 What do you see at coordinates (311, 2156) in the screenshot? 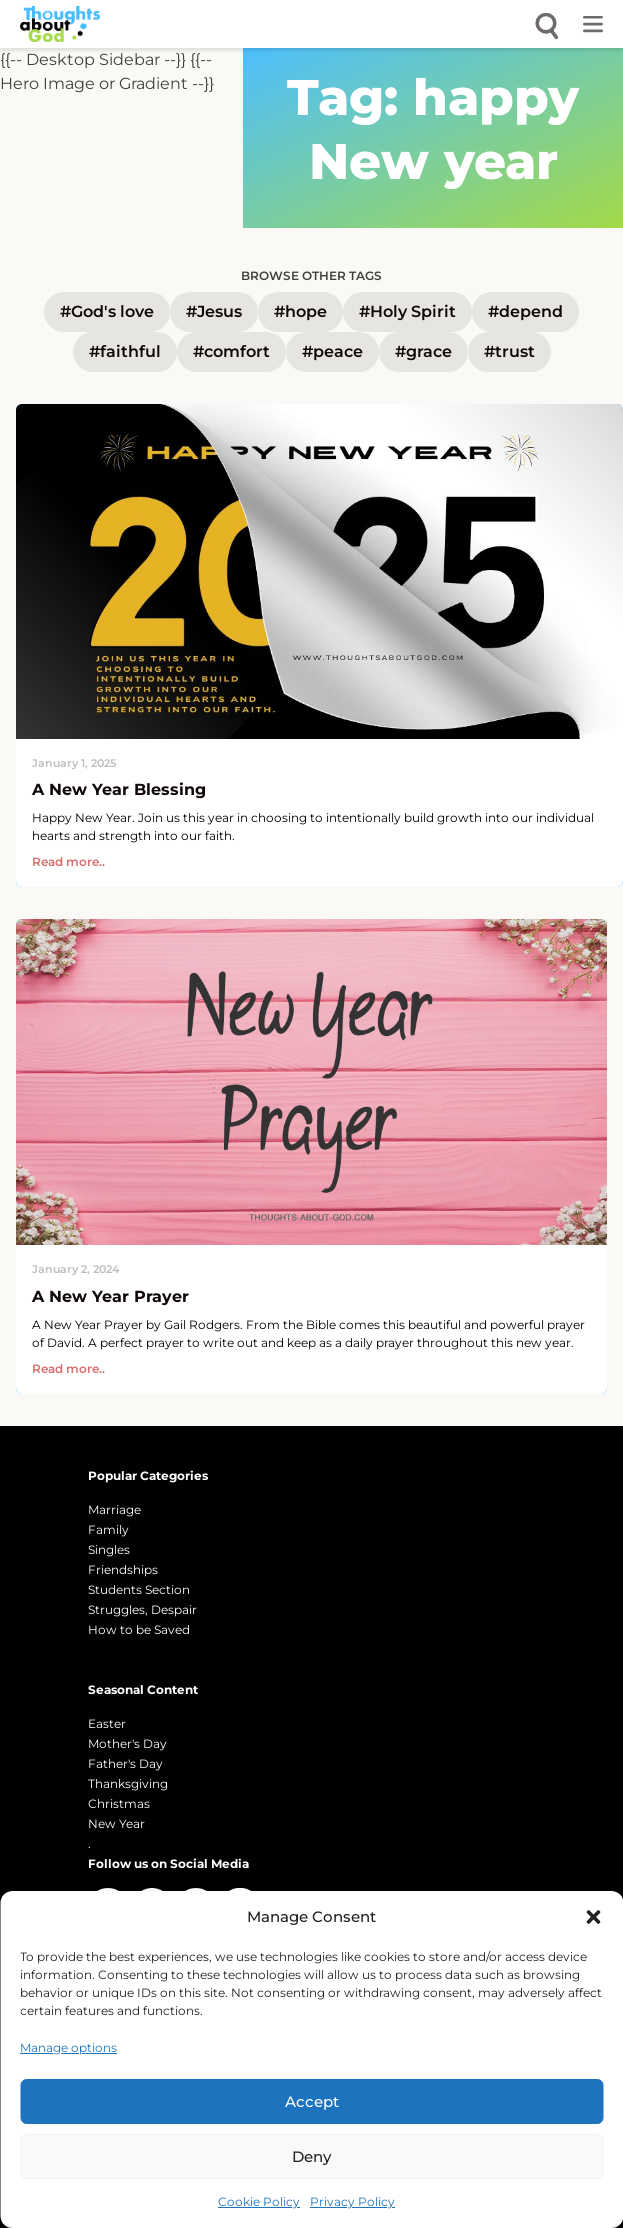
I see `Deny` at bounding box center [311, 2156].